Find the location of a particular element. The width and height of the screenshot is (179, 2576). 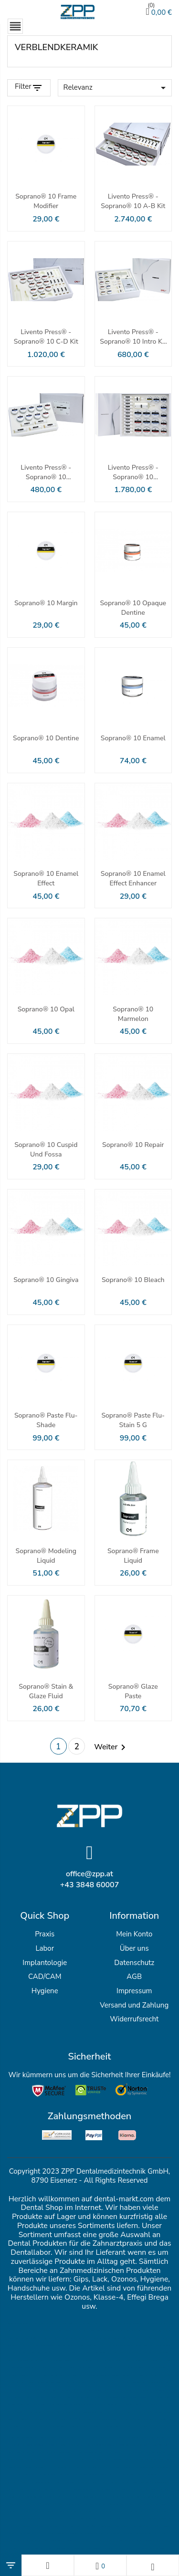

Soprano® 10 Enamel Effect is located at coordinates (45, 878).